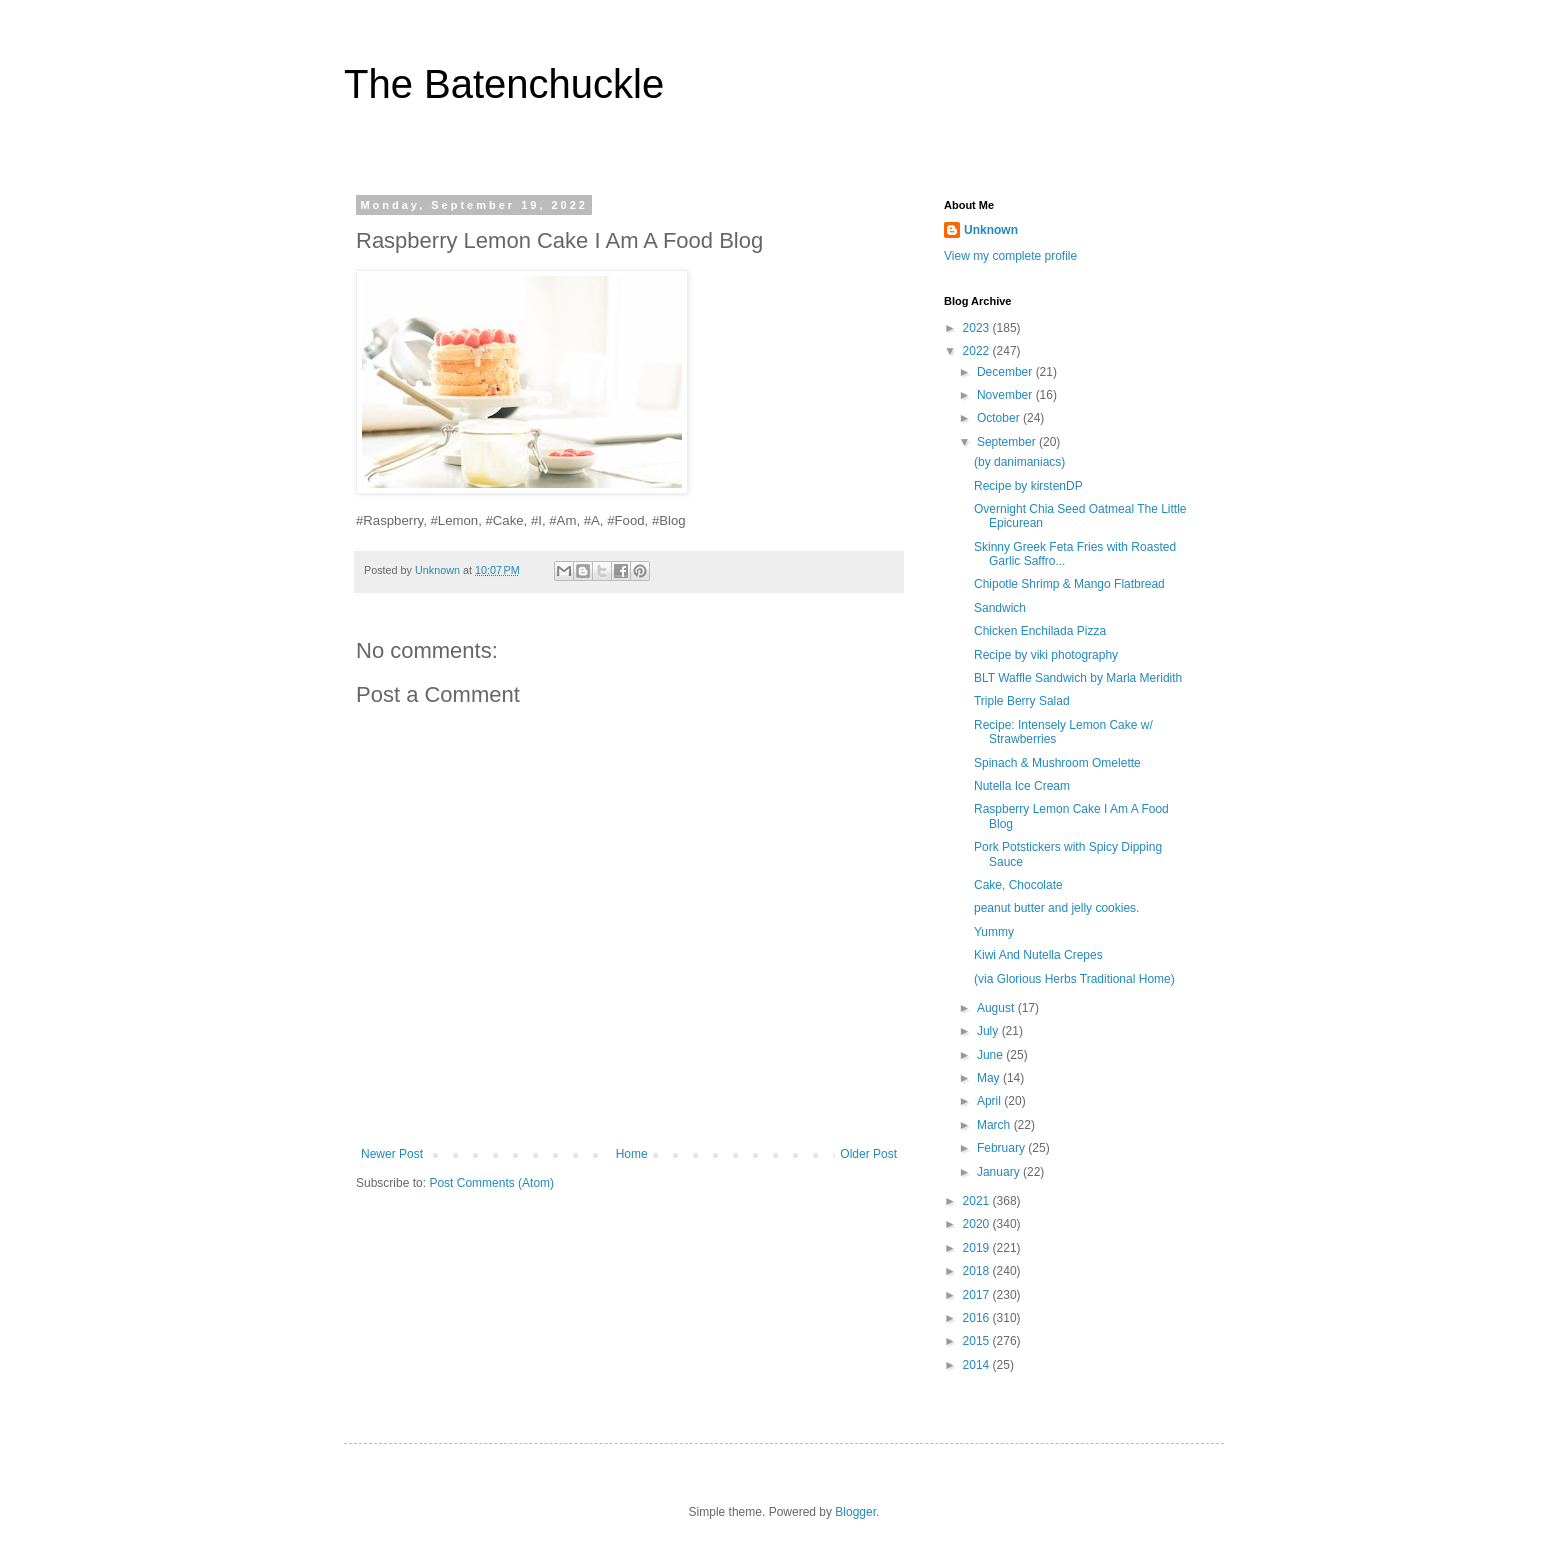  I want to click on Spinach & Mushroom Omelette, so click(1057, 763).